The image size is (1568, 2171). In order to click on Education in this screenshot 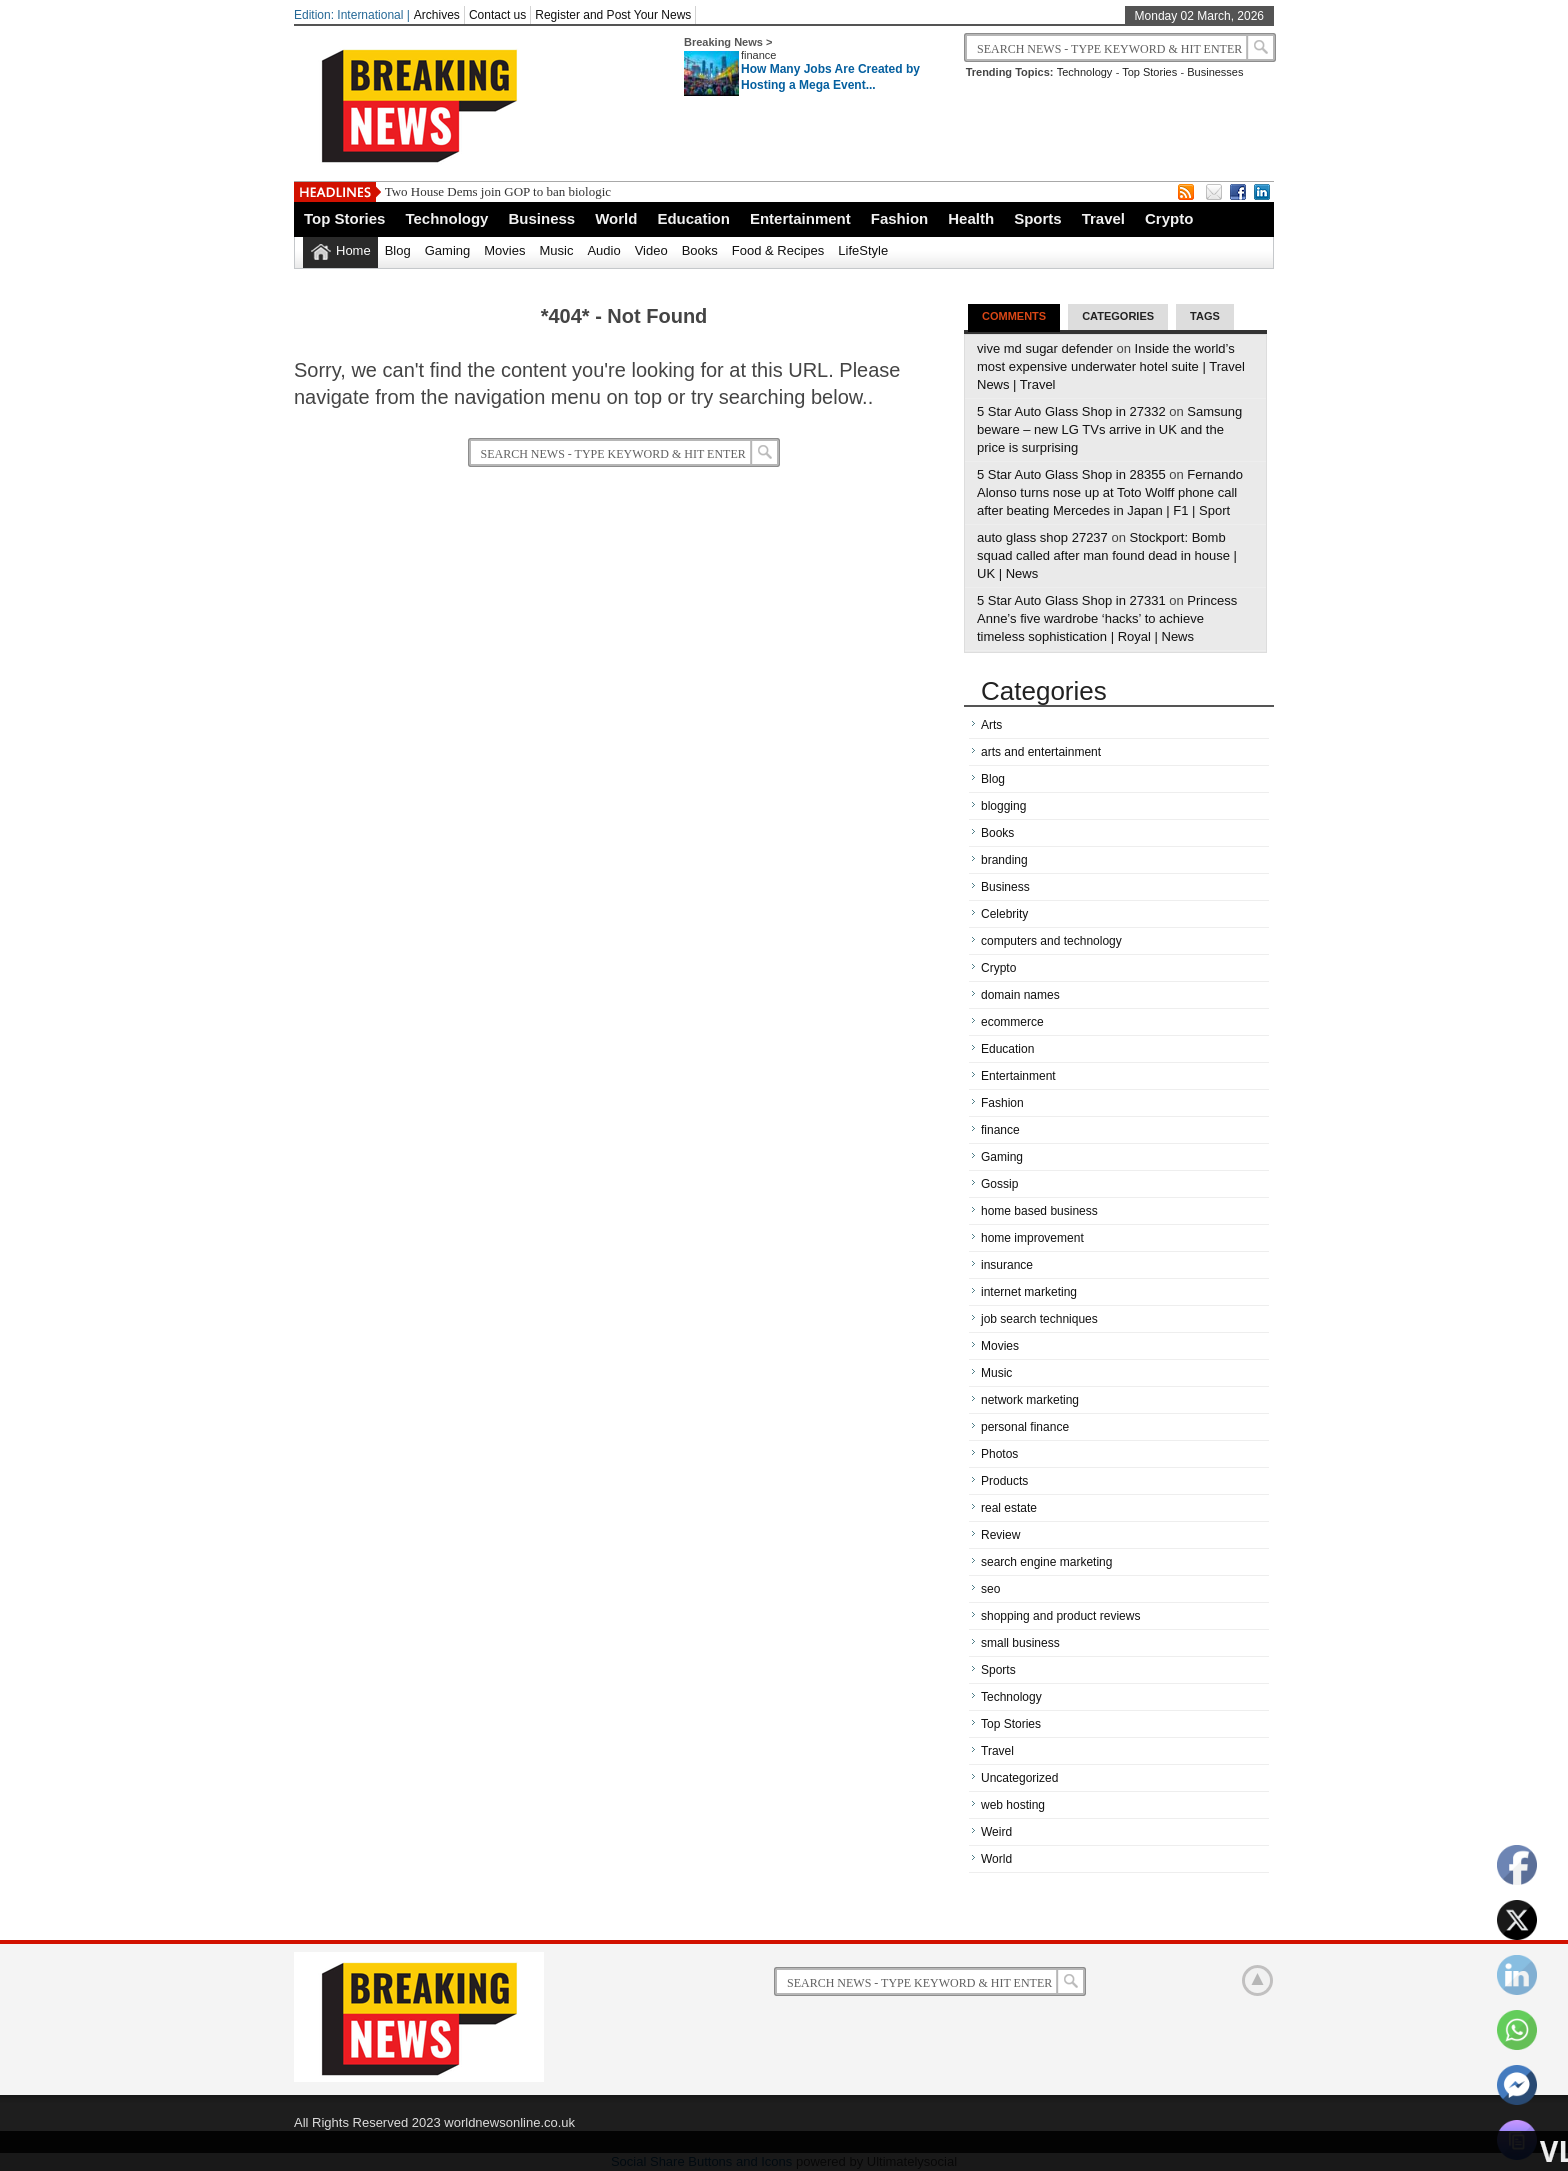, I will do `click(693, 218)`.